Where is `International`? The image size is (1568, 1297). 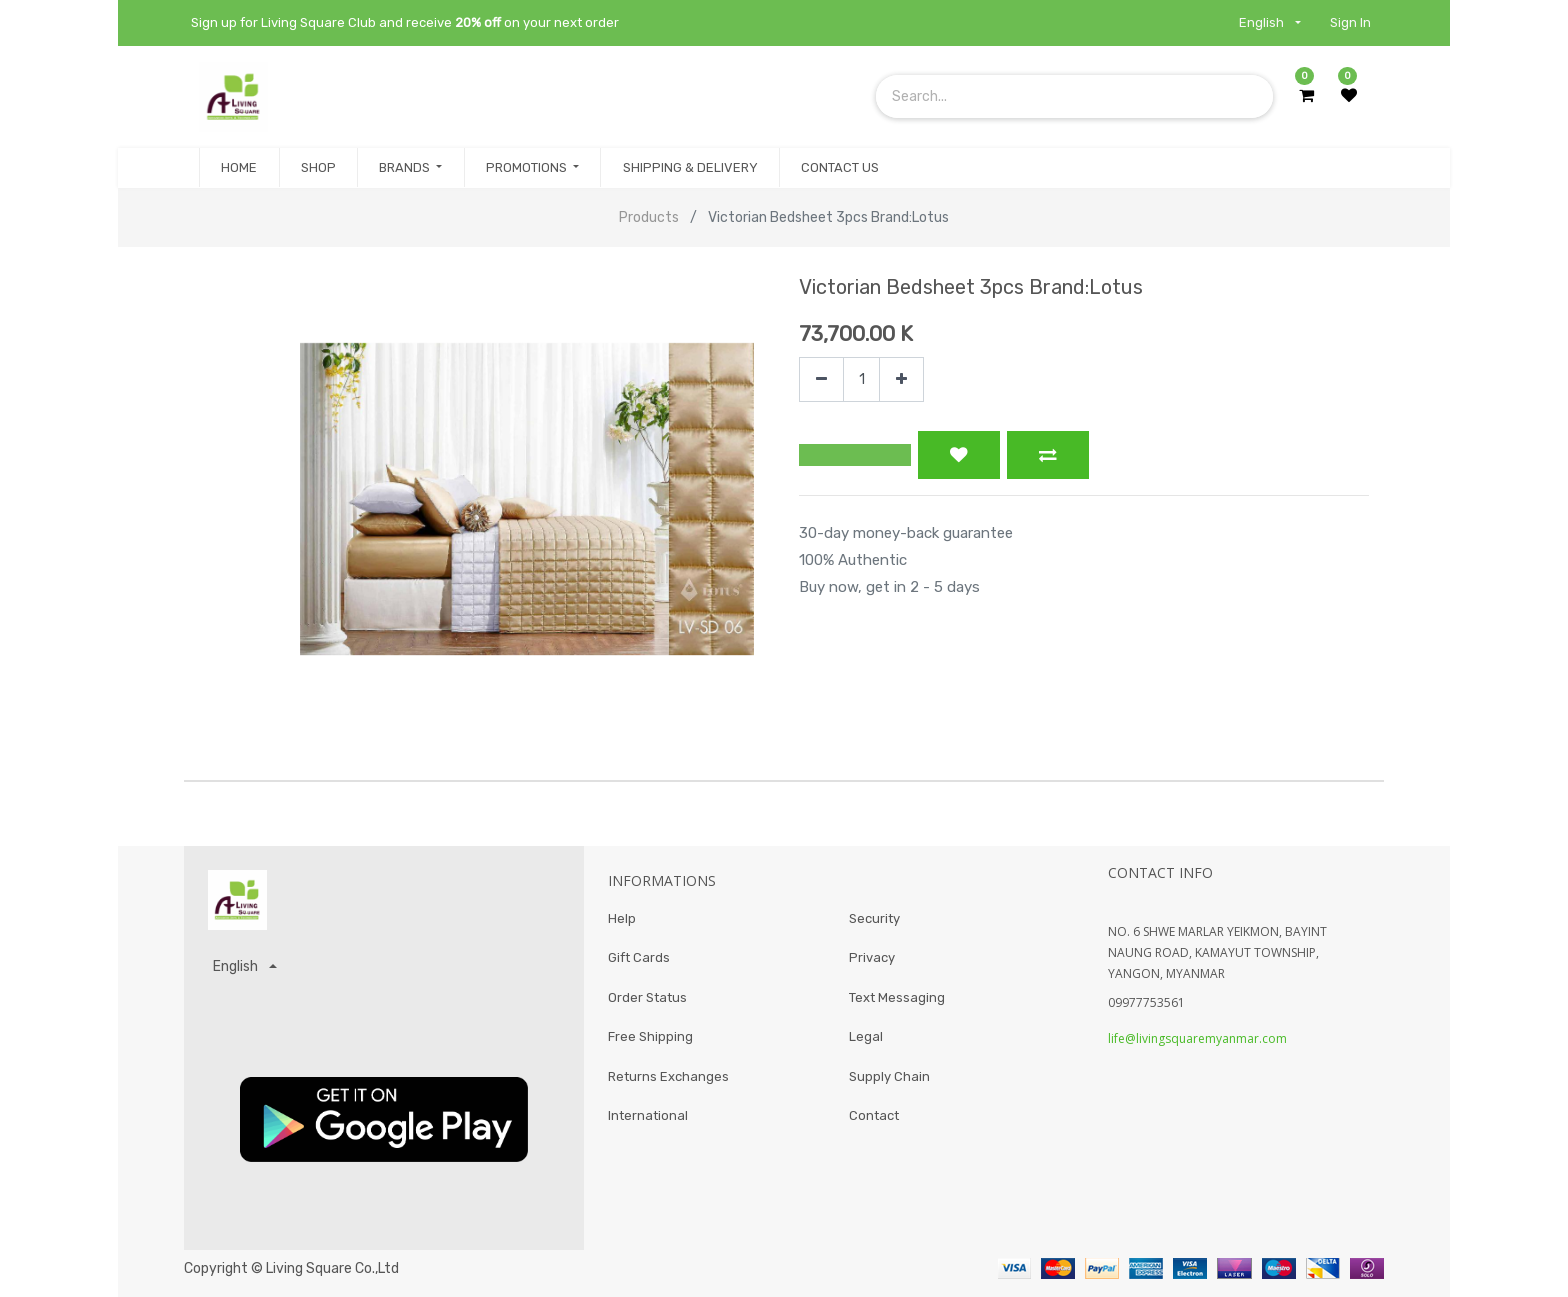 International is located at coordinates (648, 1116).